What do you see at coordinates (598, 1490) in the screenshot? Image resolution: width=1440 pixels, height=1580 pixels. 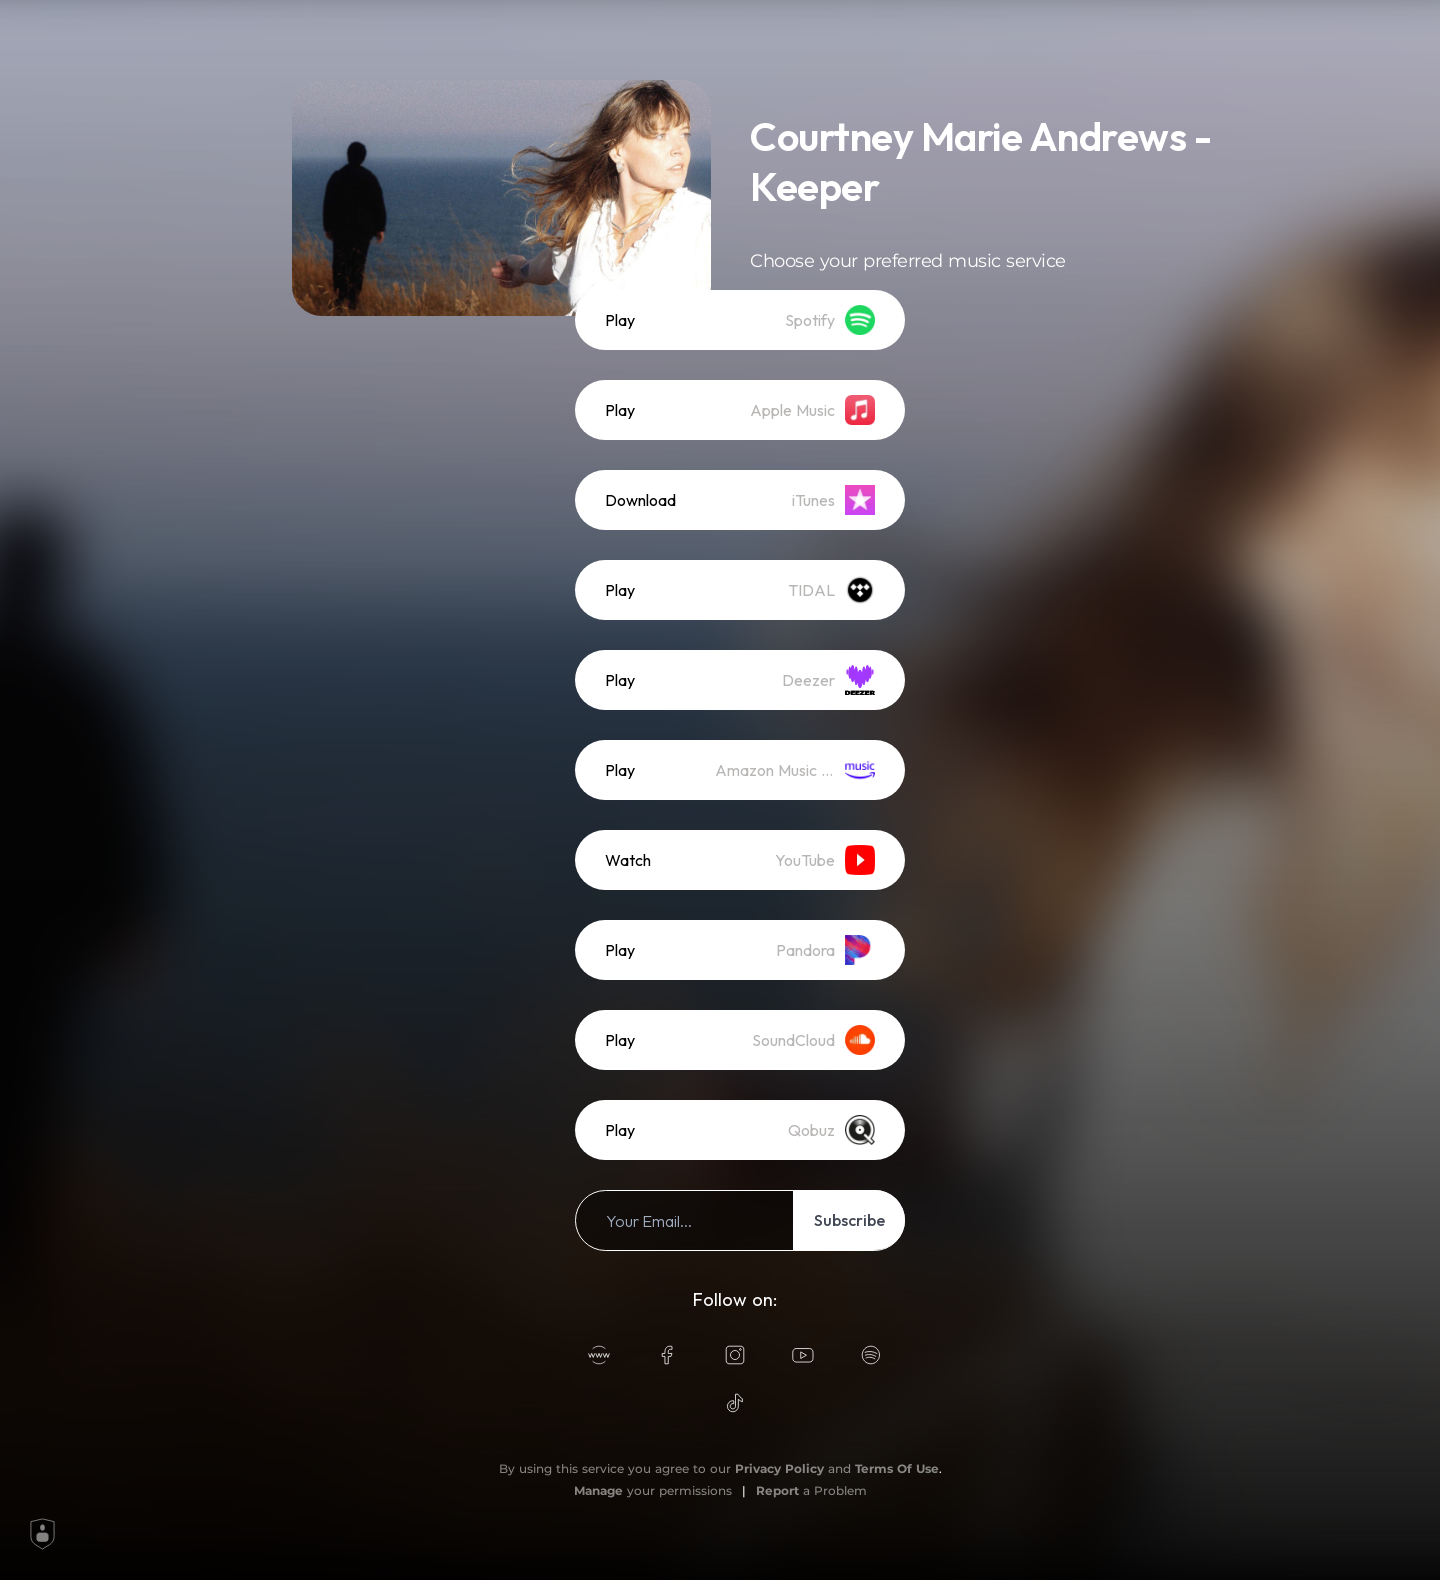 I see `Manage` at bounding box center [598, 1490].